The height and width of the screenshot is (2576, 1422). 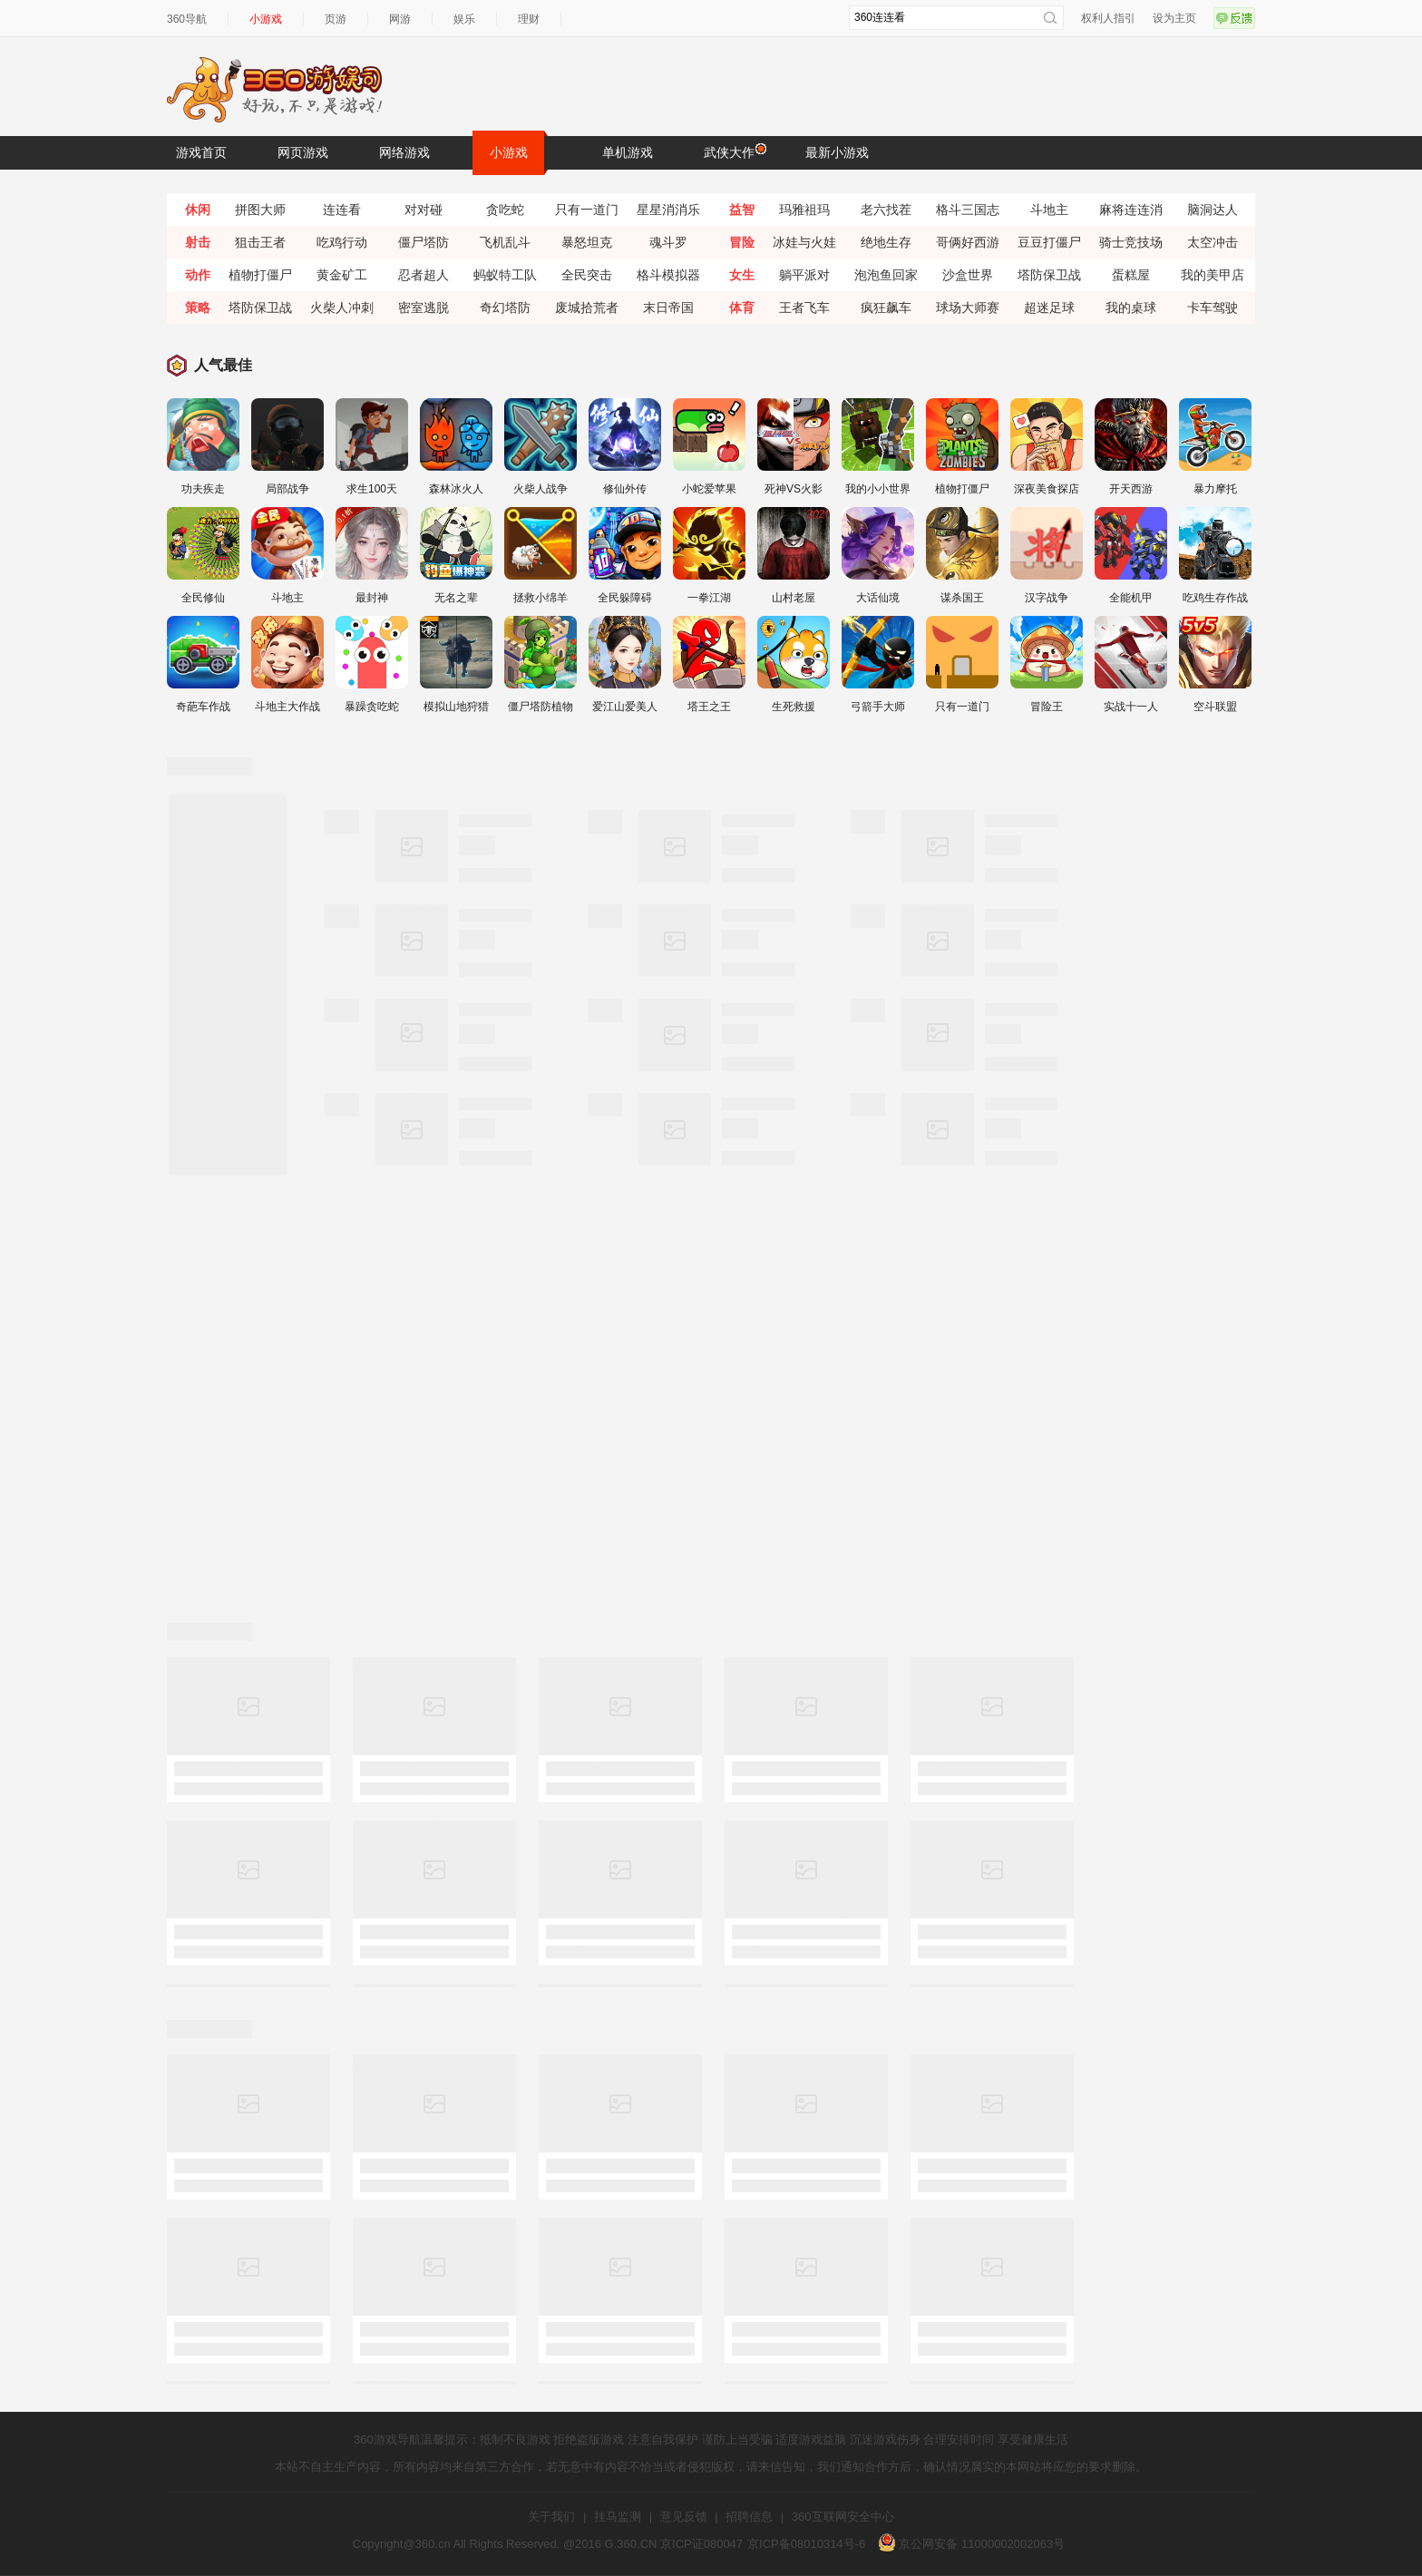 I want to click on 吃鸡行动, so click(x=342, y=242).